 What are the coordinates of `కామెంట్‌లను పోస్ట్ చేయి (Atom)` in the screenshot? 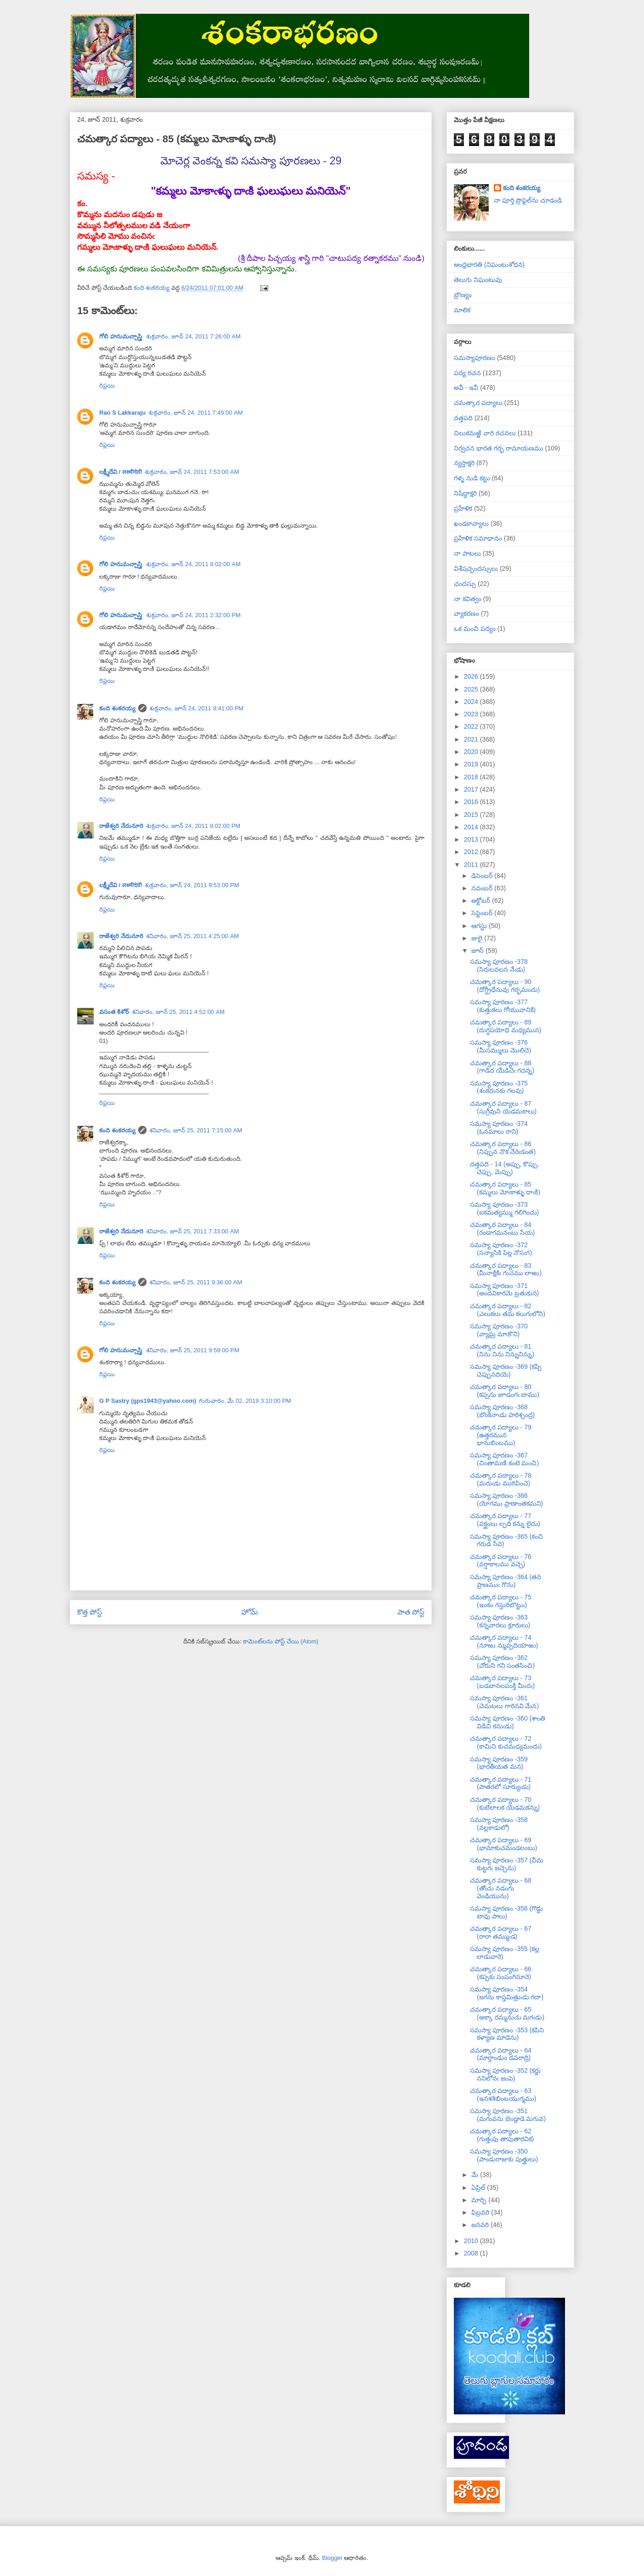 It's located at (280, 1641).